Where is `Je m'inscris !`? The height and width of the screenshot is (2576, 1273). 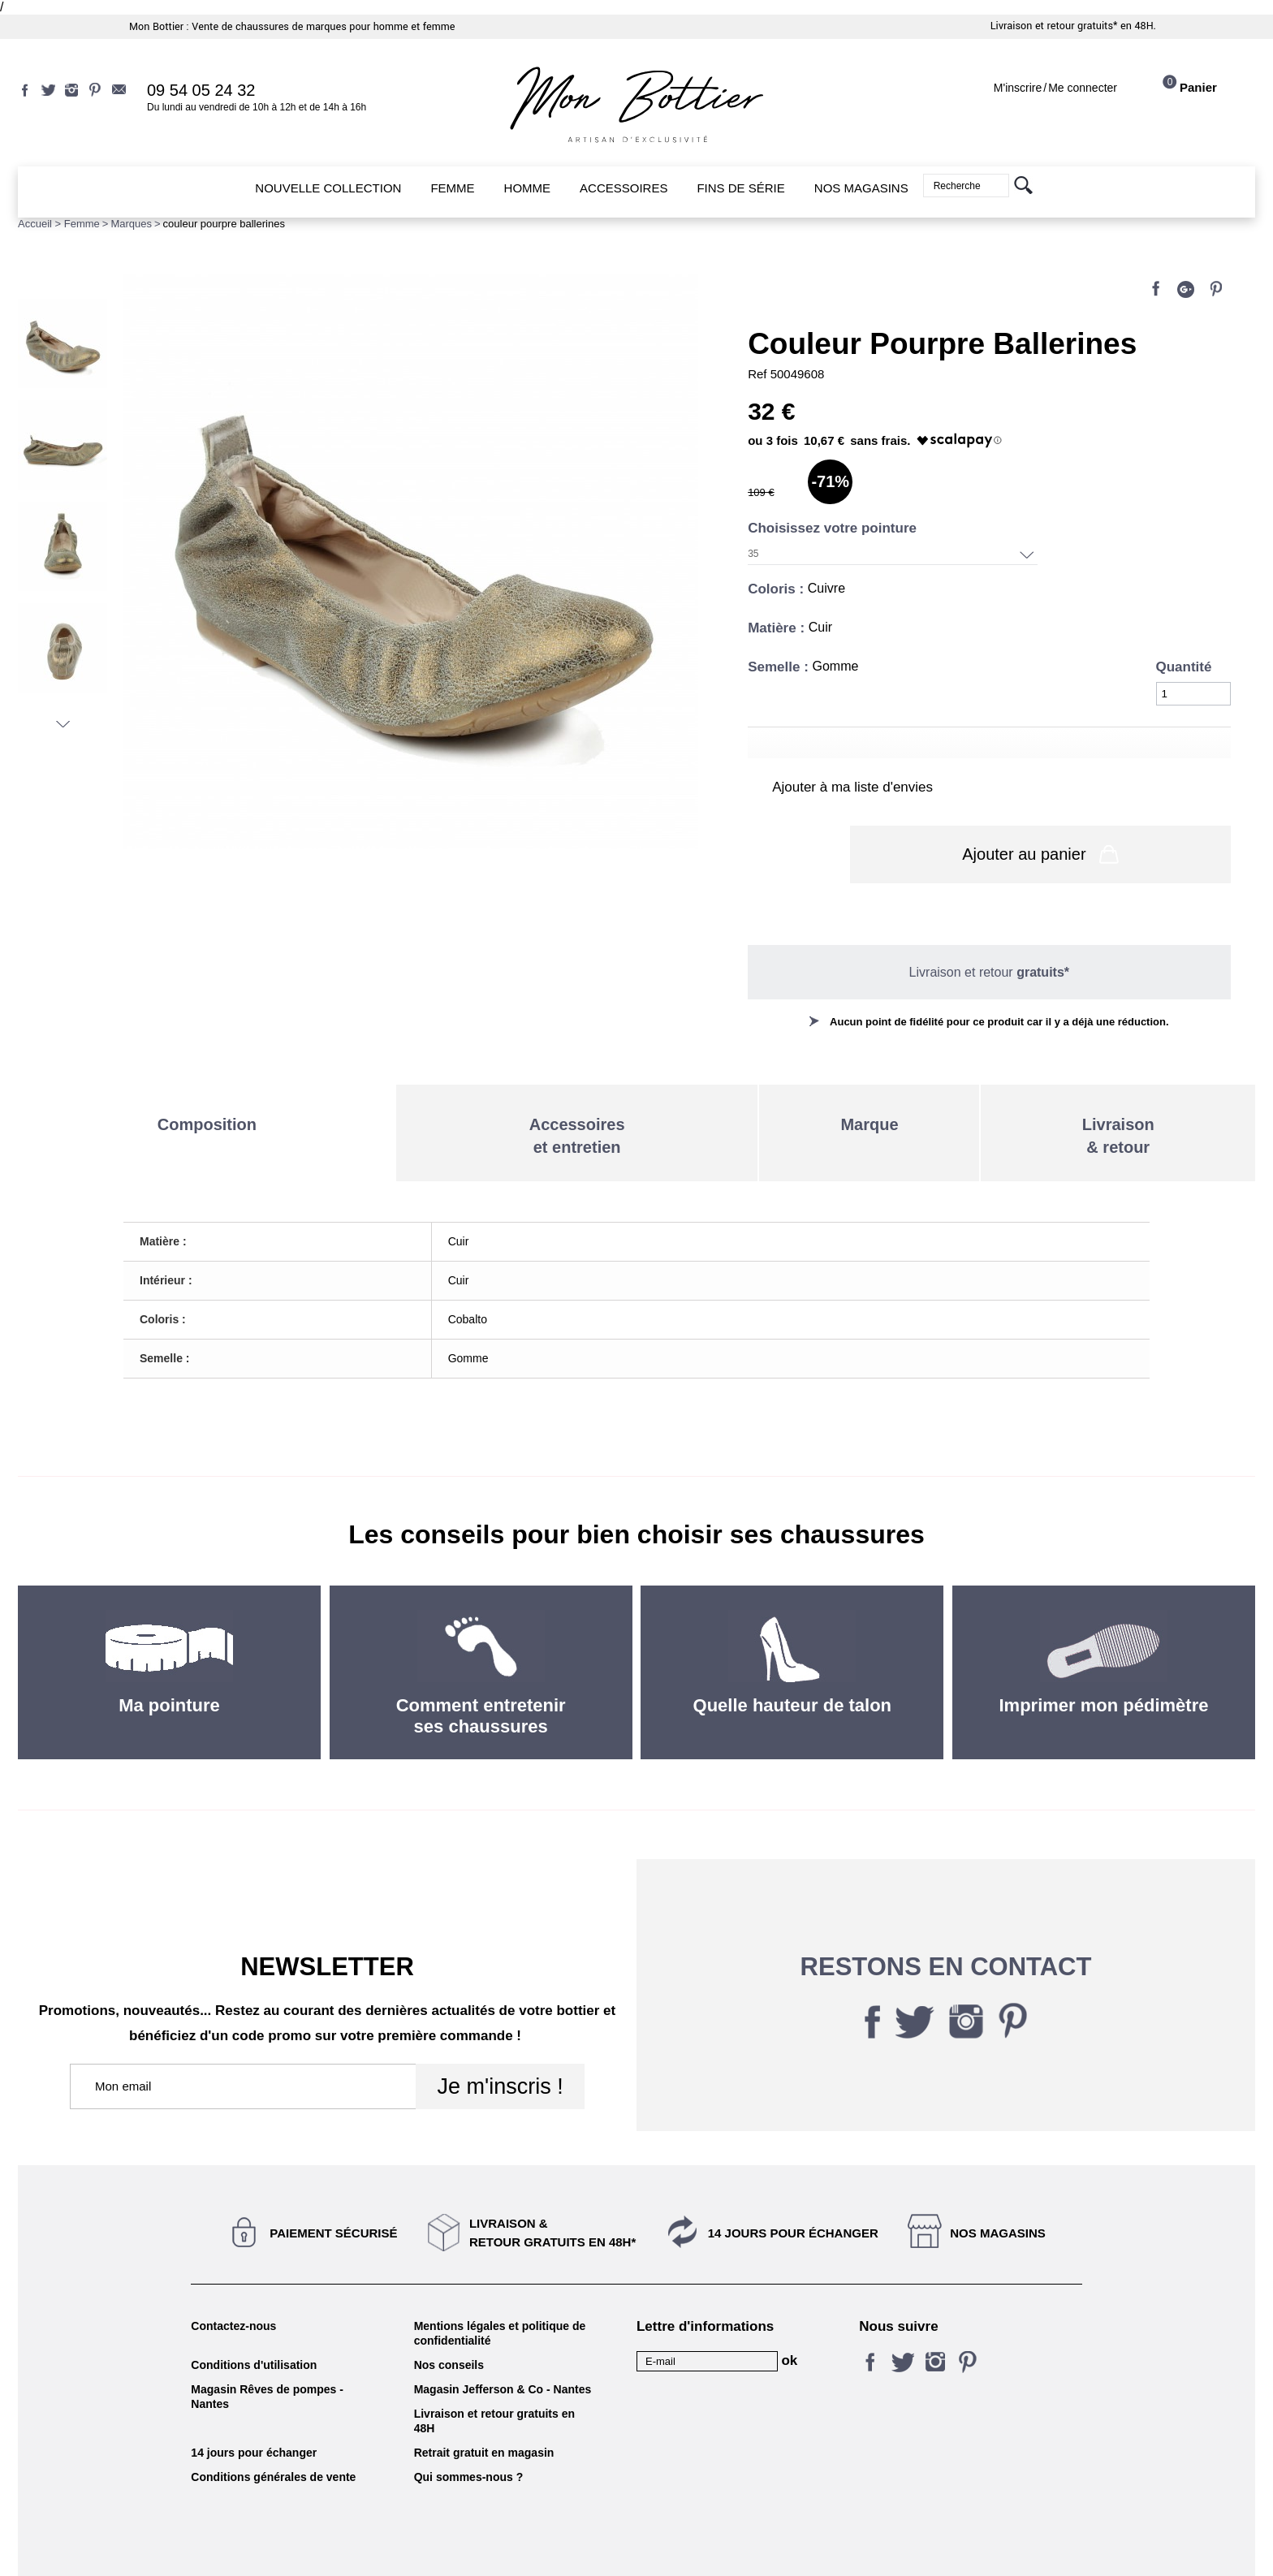 Je m'inscris ! is located at coordinates (500, 2035).